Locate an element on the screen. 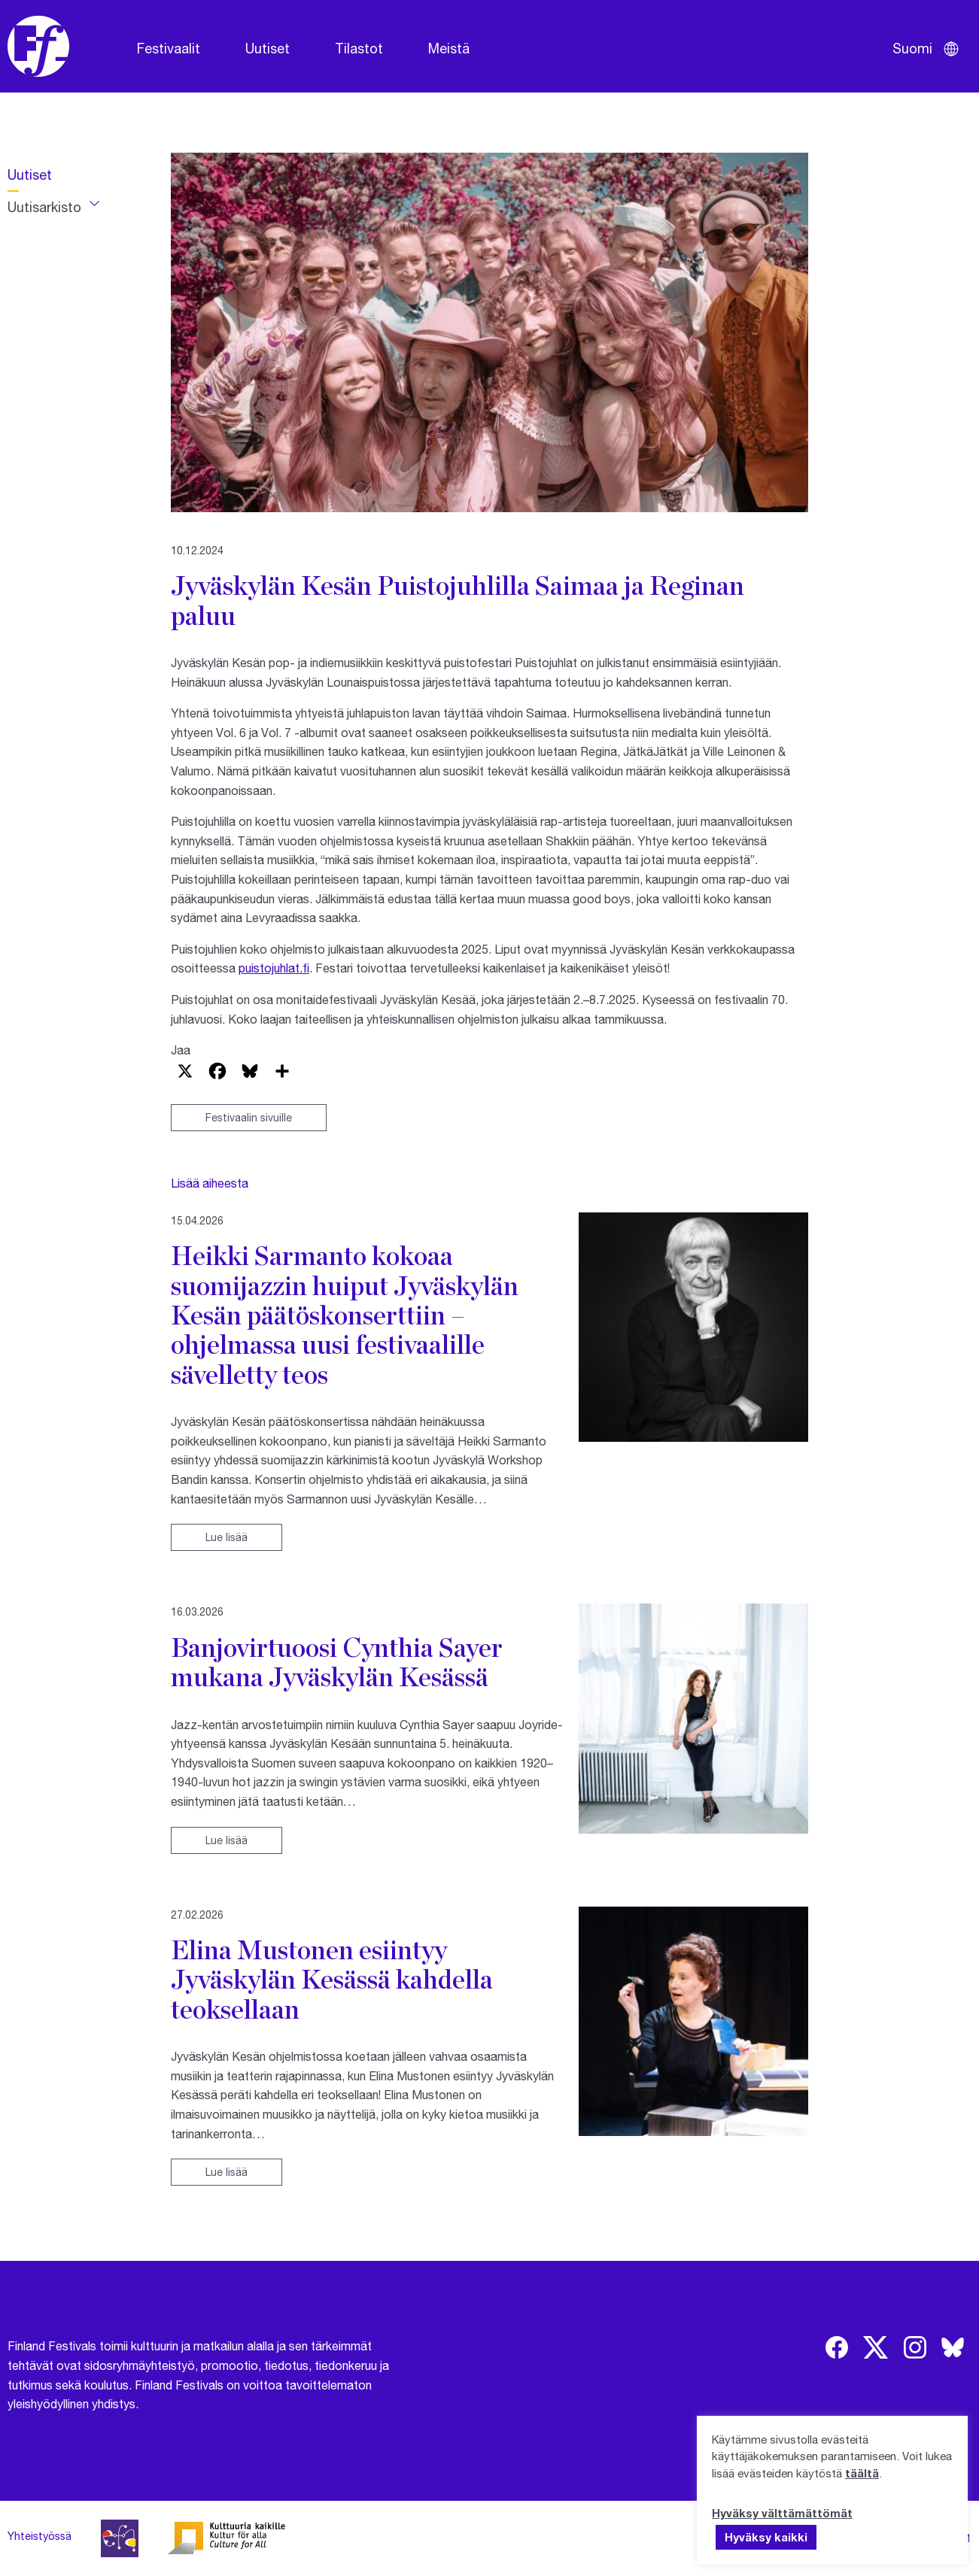 This screenshot has width=979, height=2576. Uutiset is located at coordinates (267, 48).